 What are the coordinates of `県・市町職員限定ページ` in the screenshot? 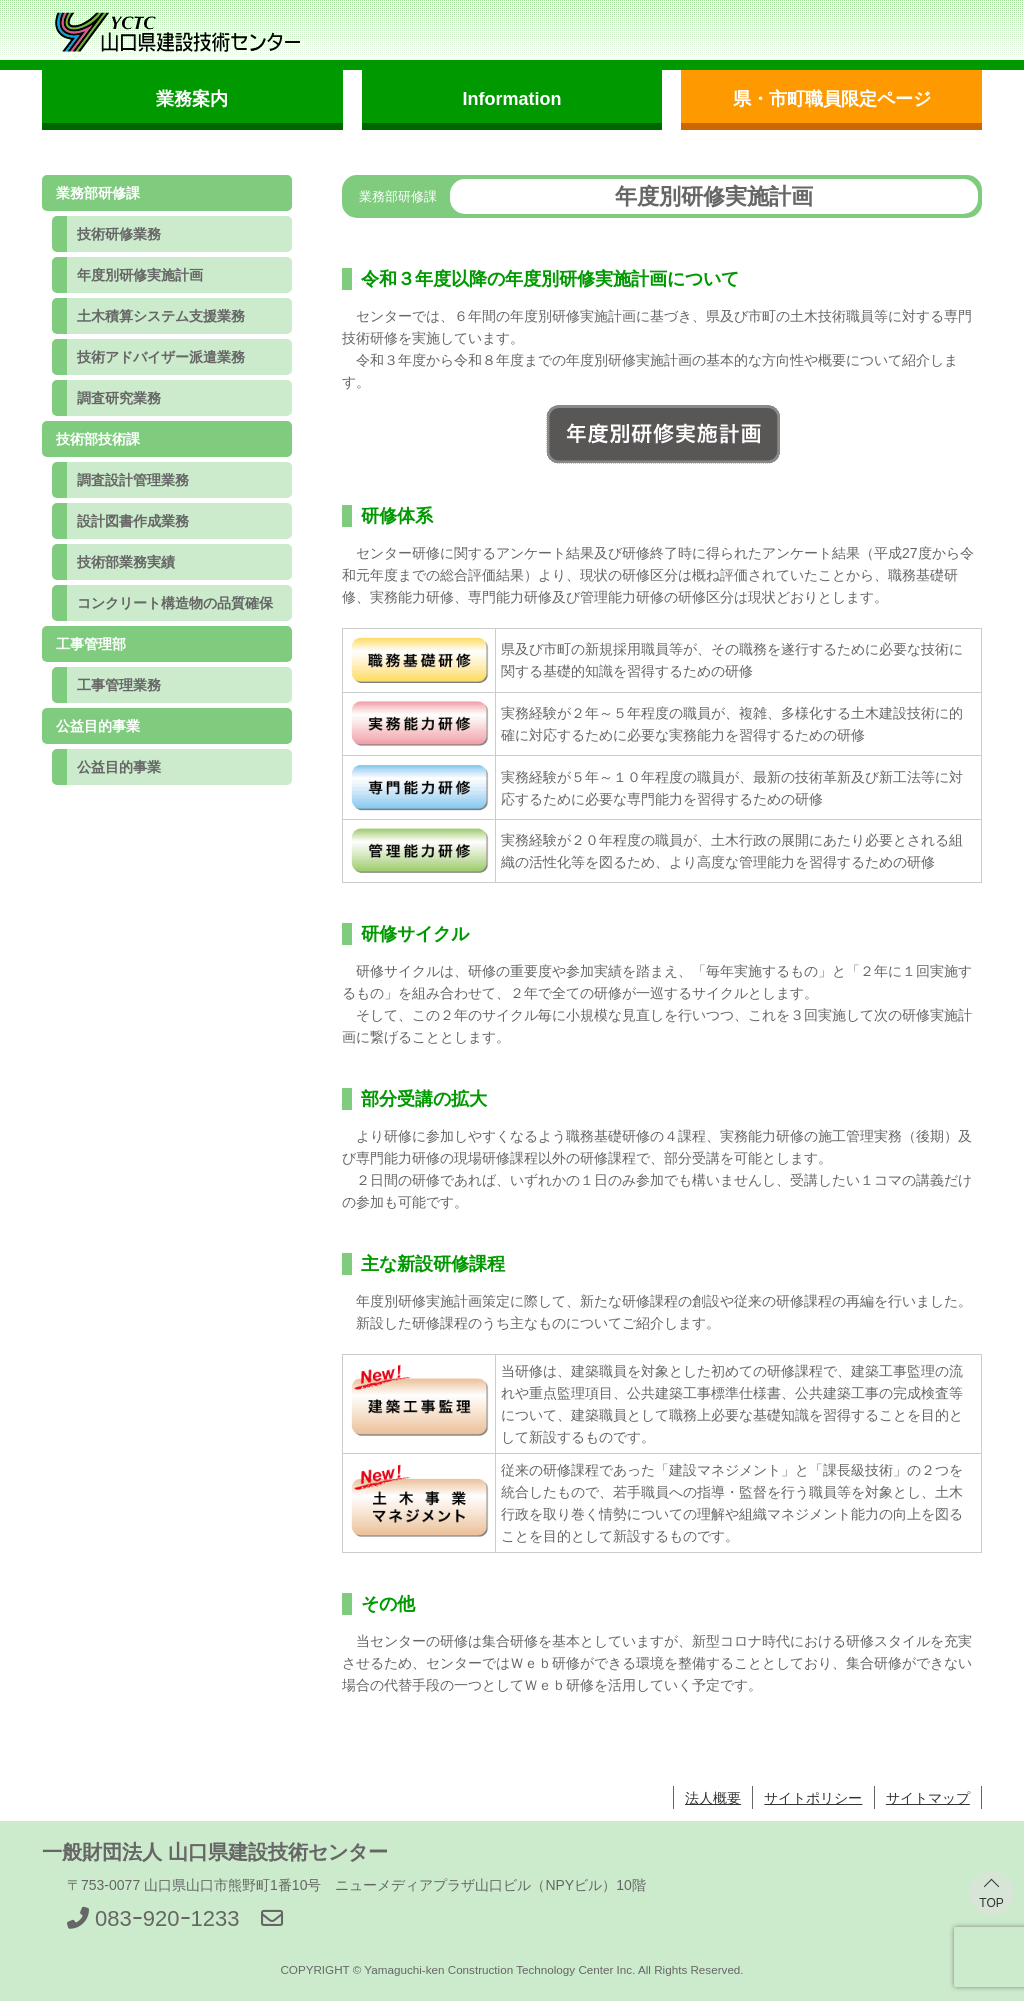 It's located at (832, 99).